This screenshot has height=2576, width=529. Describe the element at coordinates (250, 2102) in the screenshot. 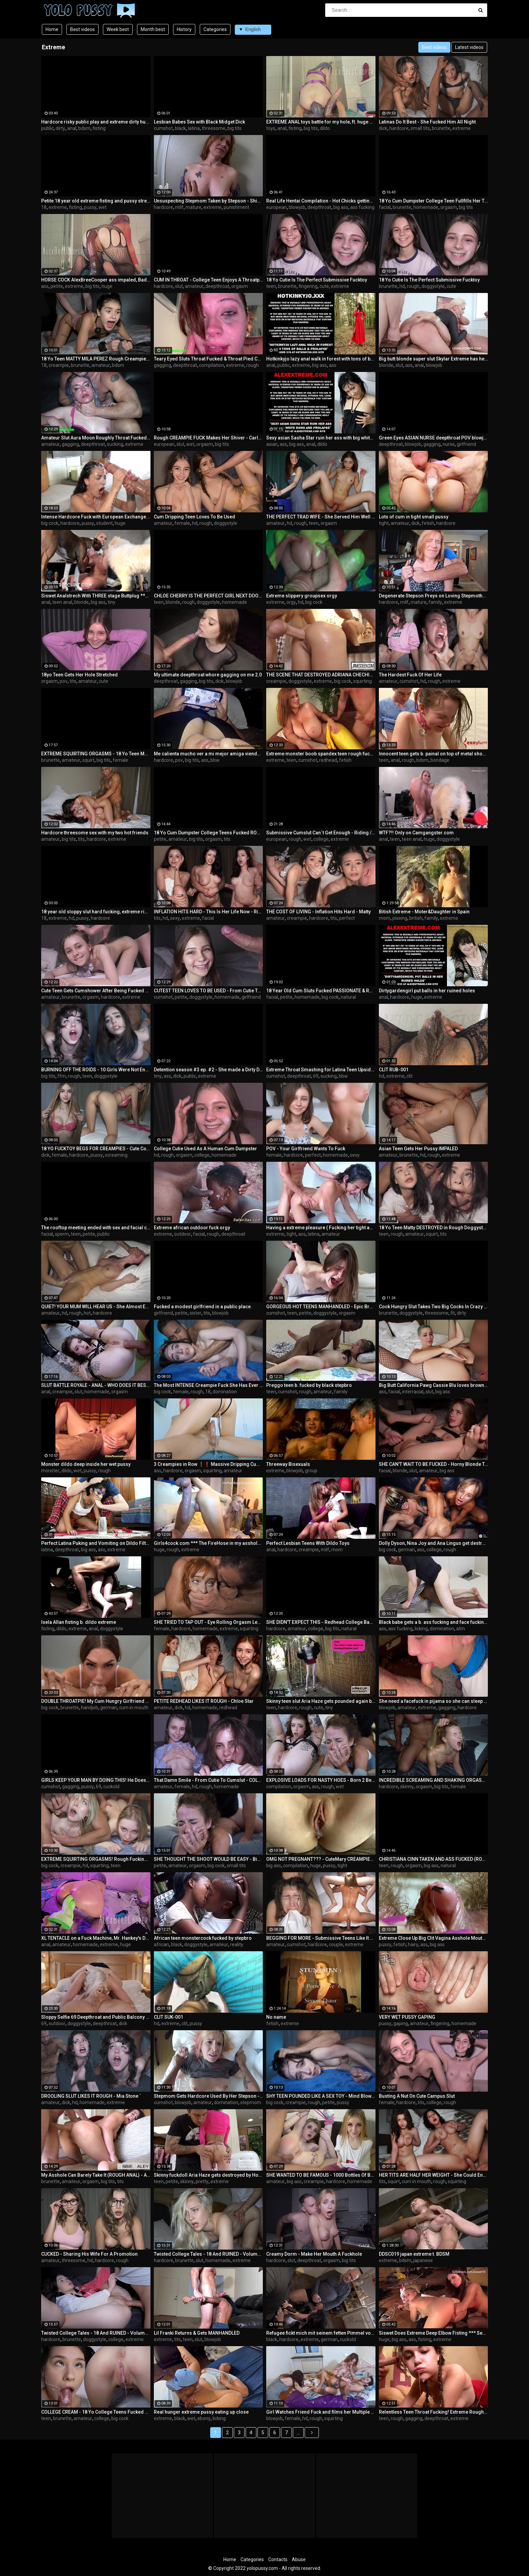

I see `stepmom` at that location.